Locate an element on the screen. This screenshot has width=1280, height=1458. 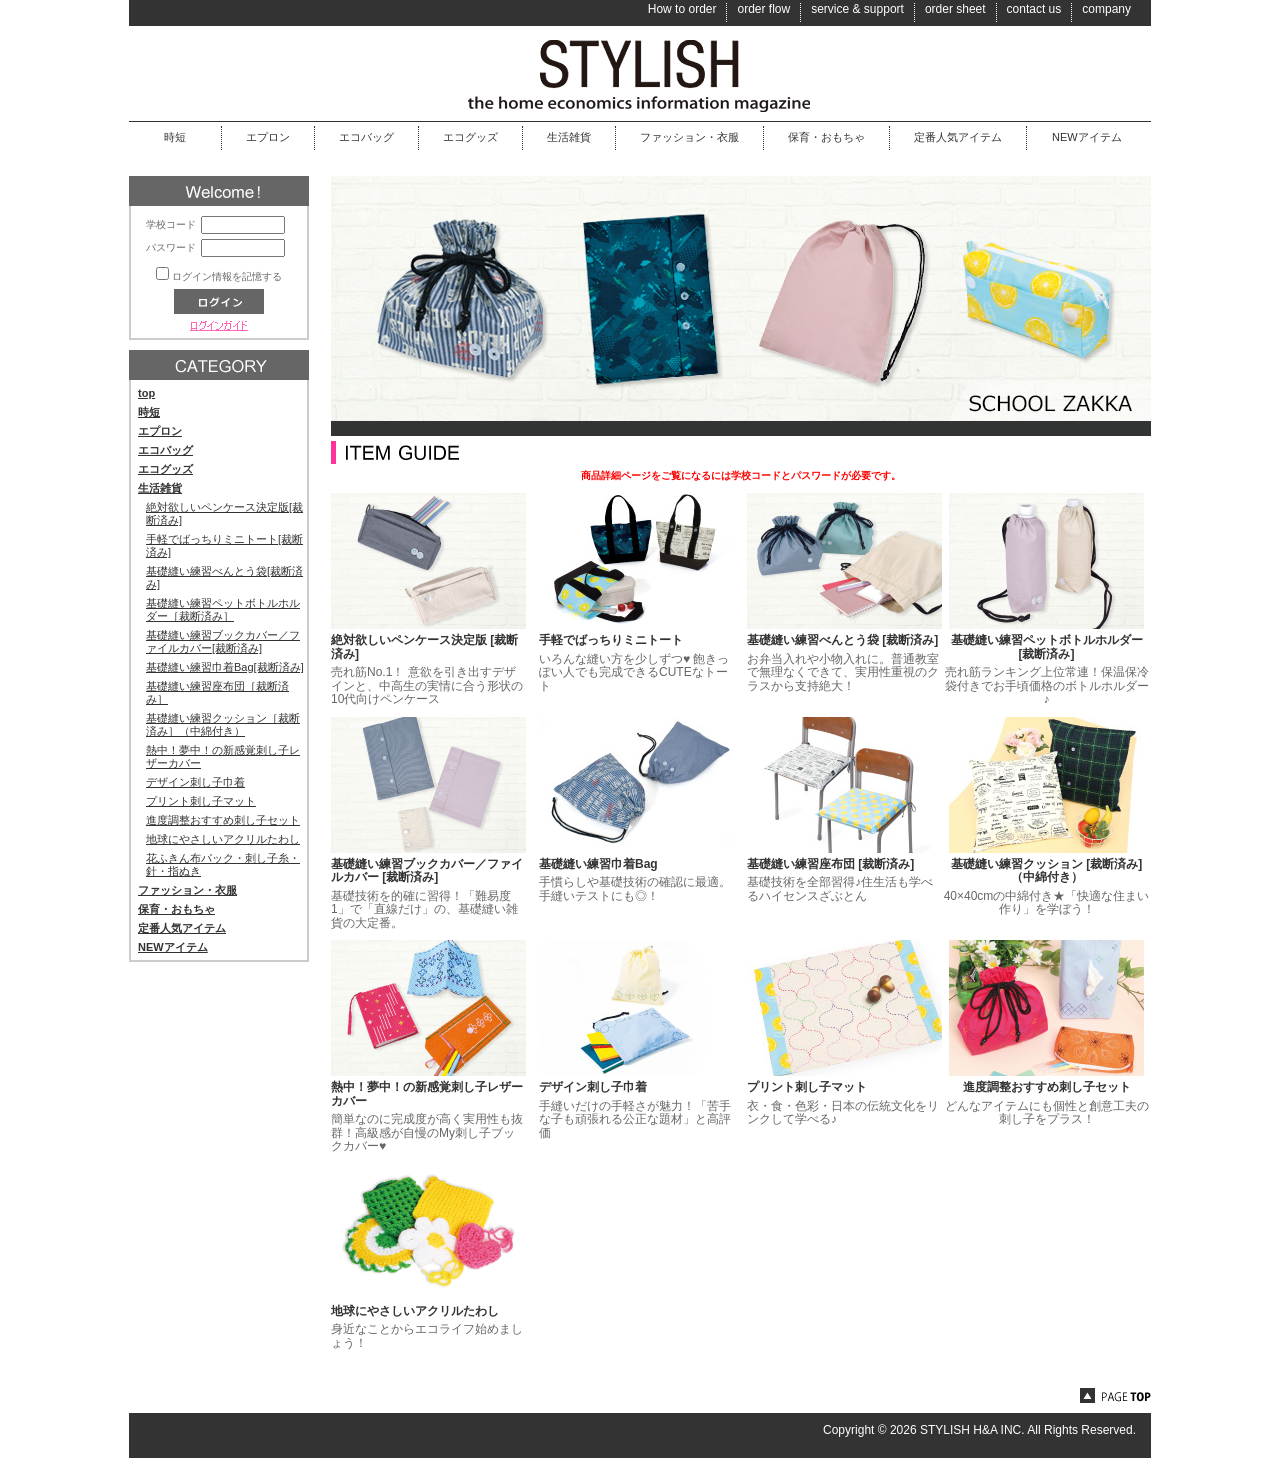
基礎縫い練習ブックカバー／ファイルカバー[裁断済み] is located at coordinates (223, 641).